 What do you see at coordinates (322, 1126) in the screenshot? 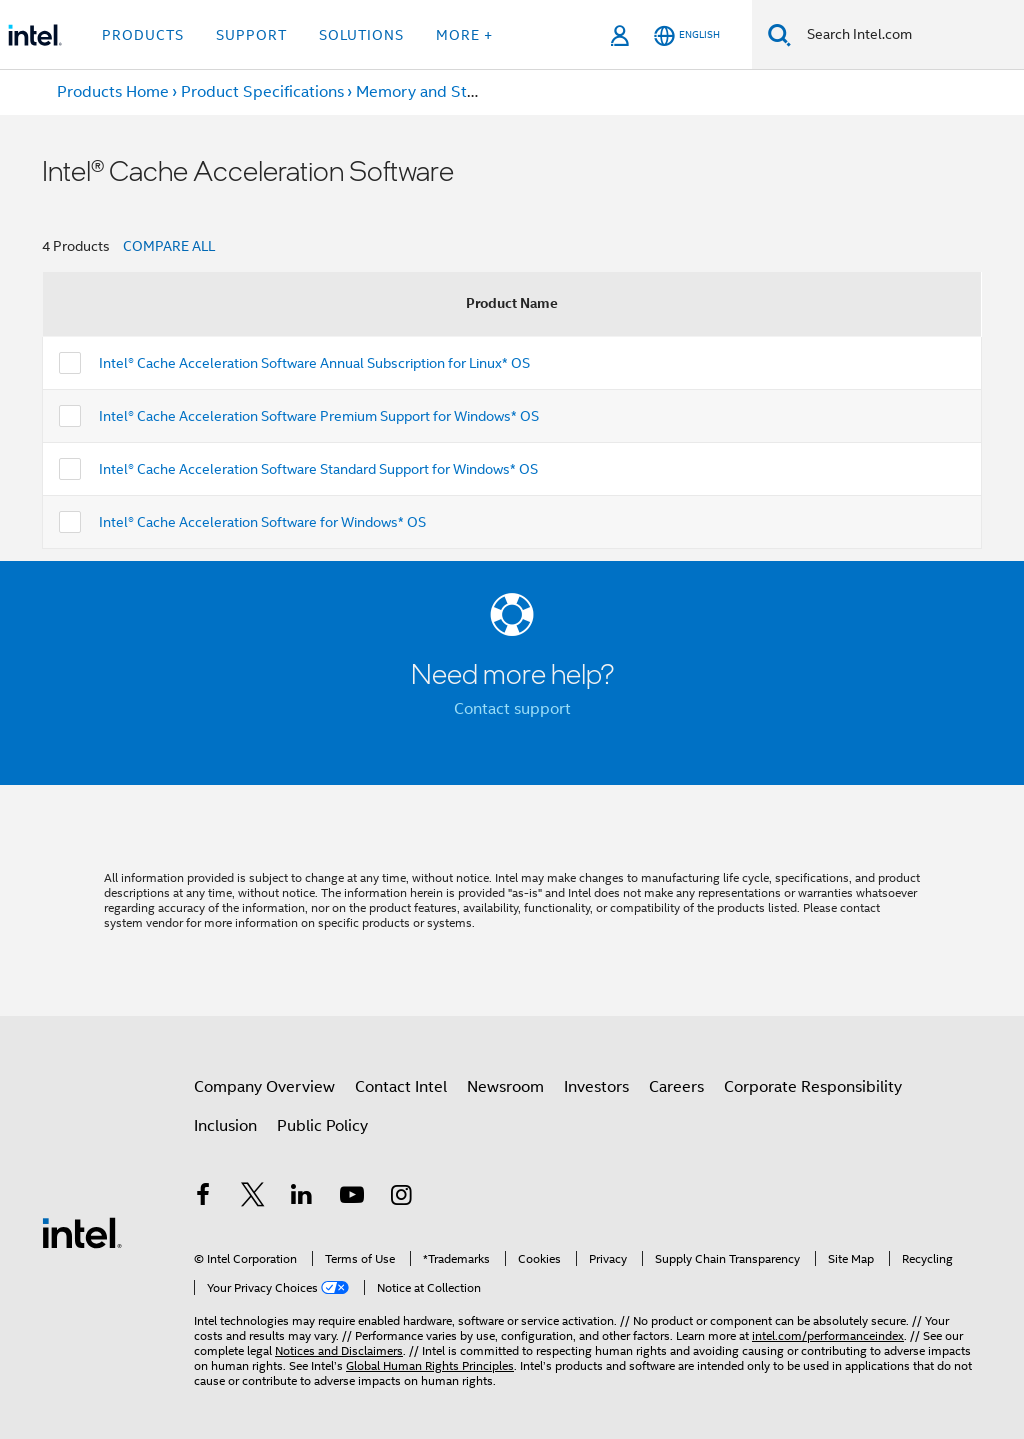
I see `Public Policy` at bounding box center [322, 1126].